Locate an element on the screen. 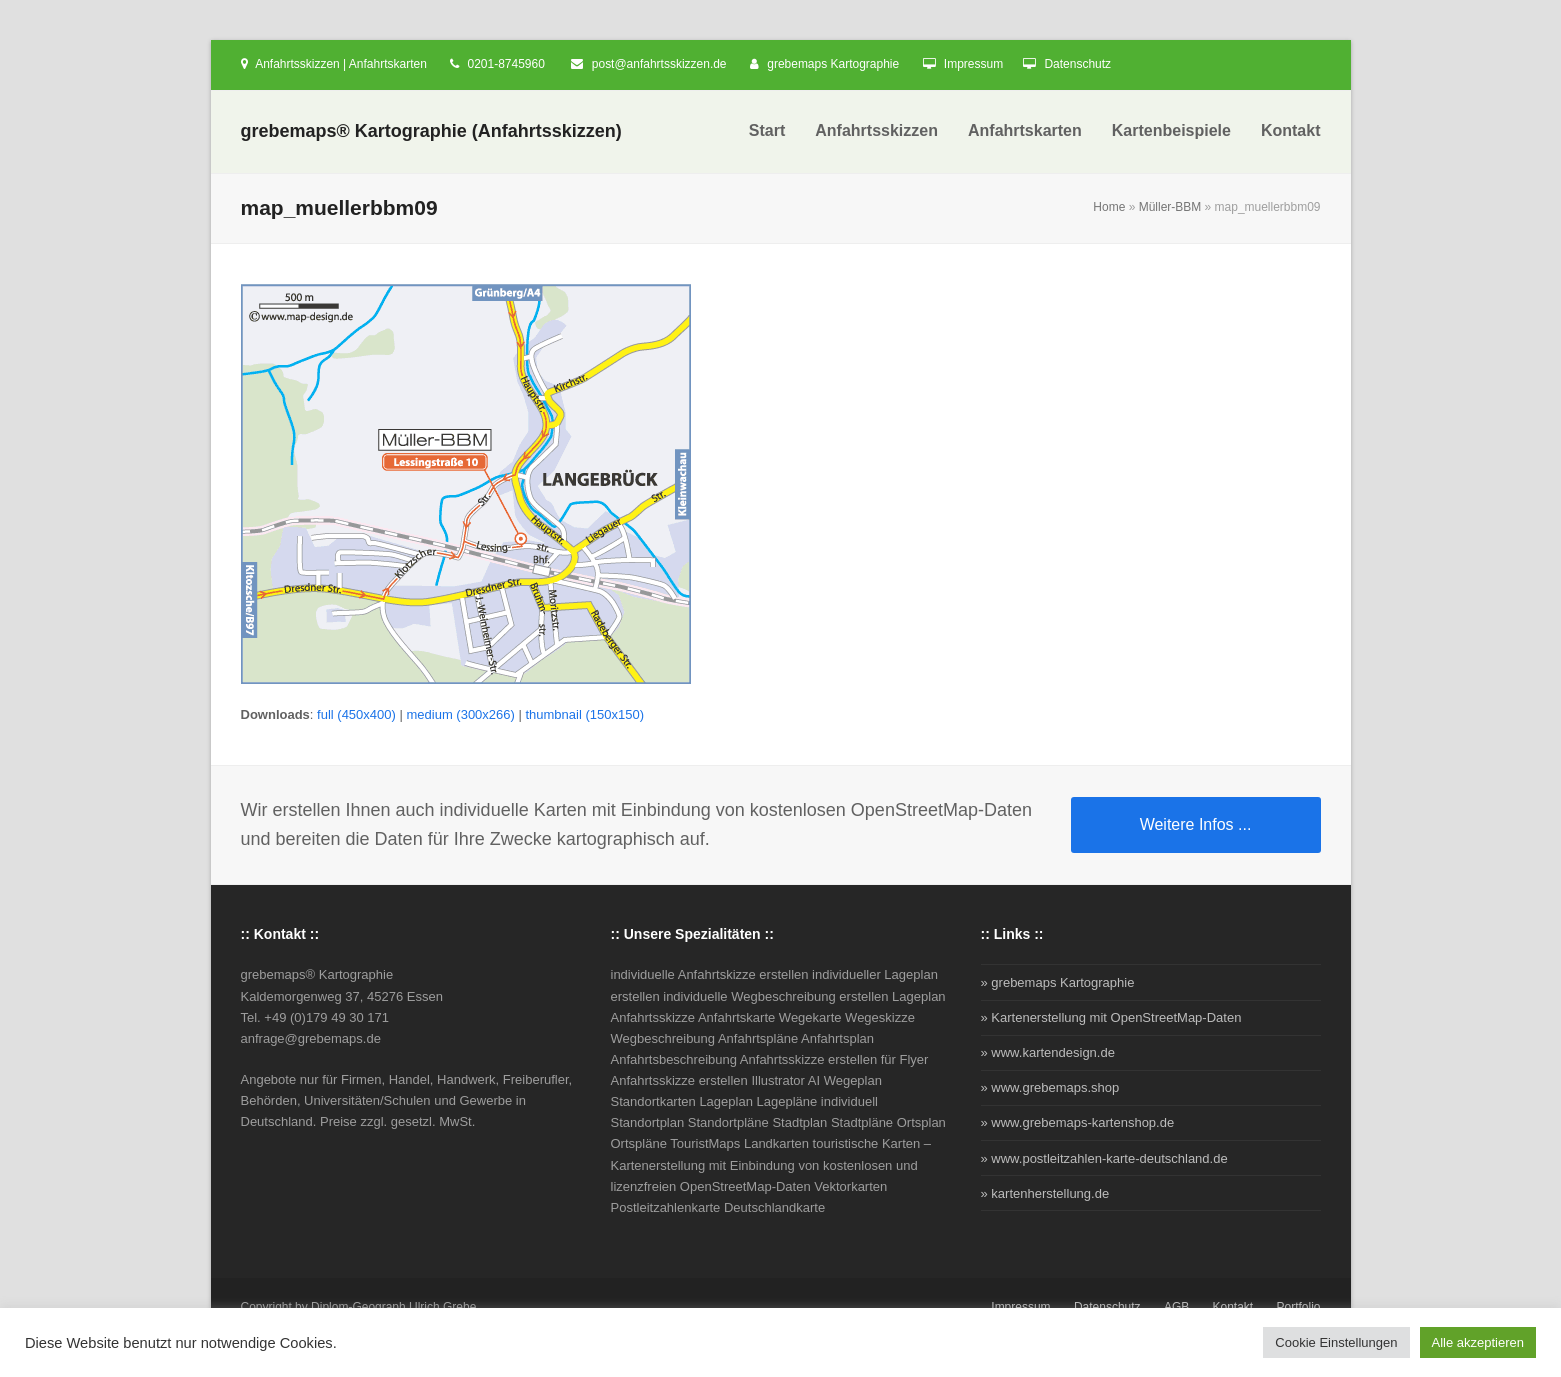  Portfolio is located at coordinates (1299, 1307).